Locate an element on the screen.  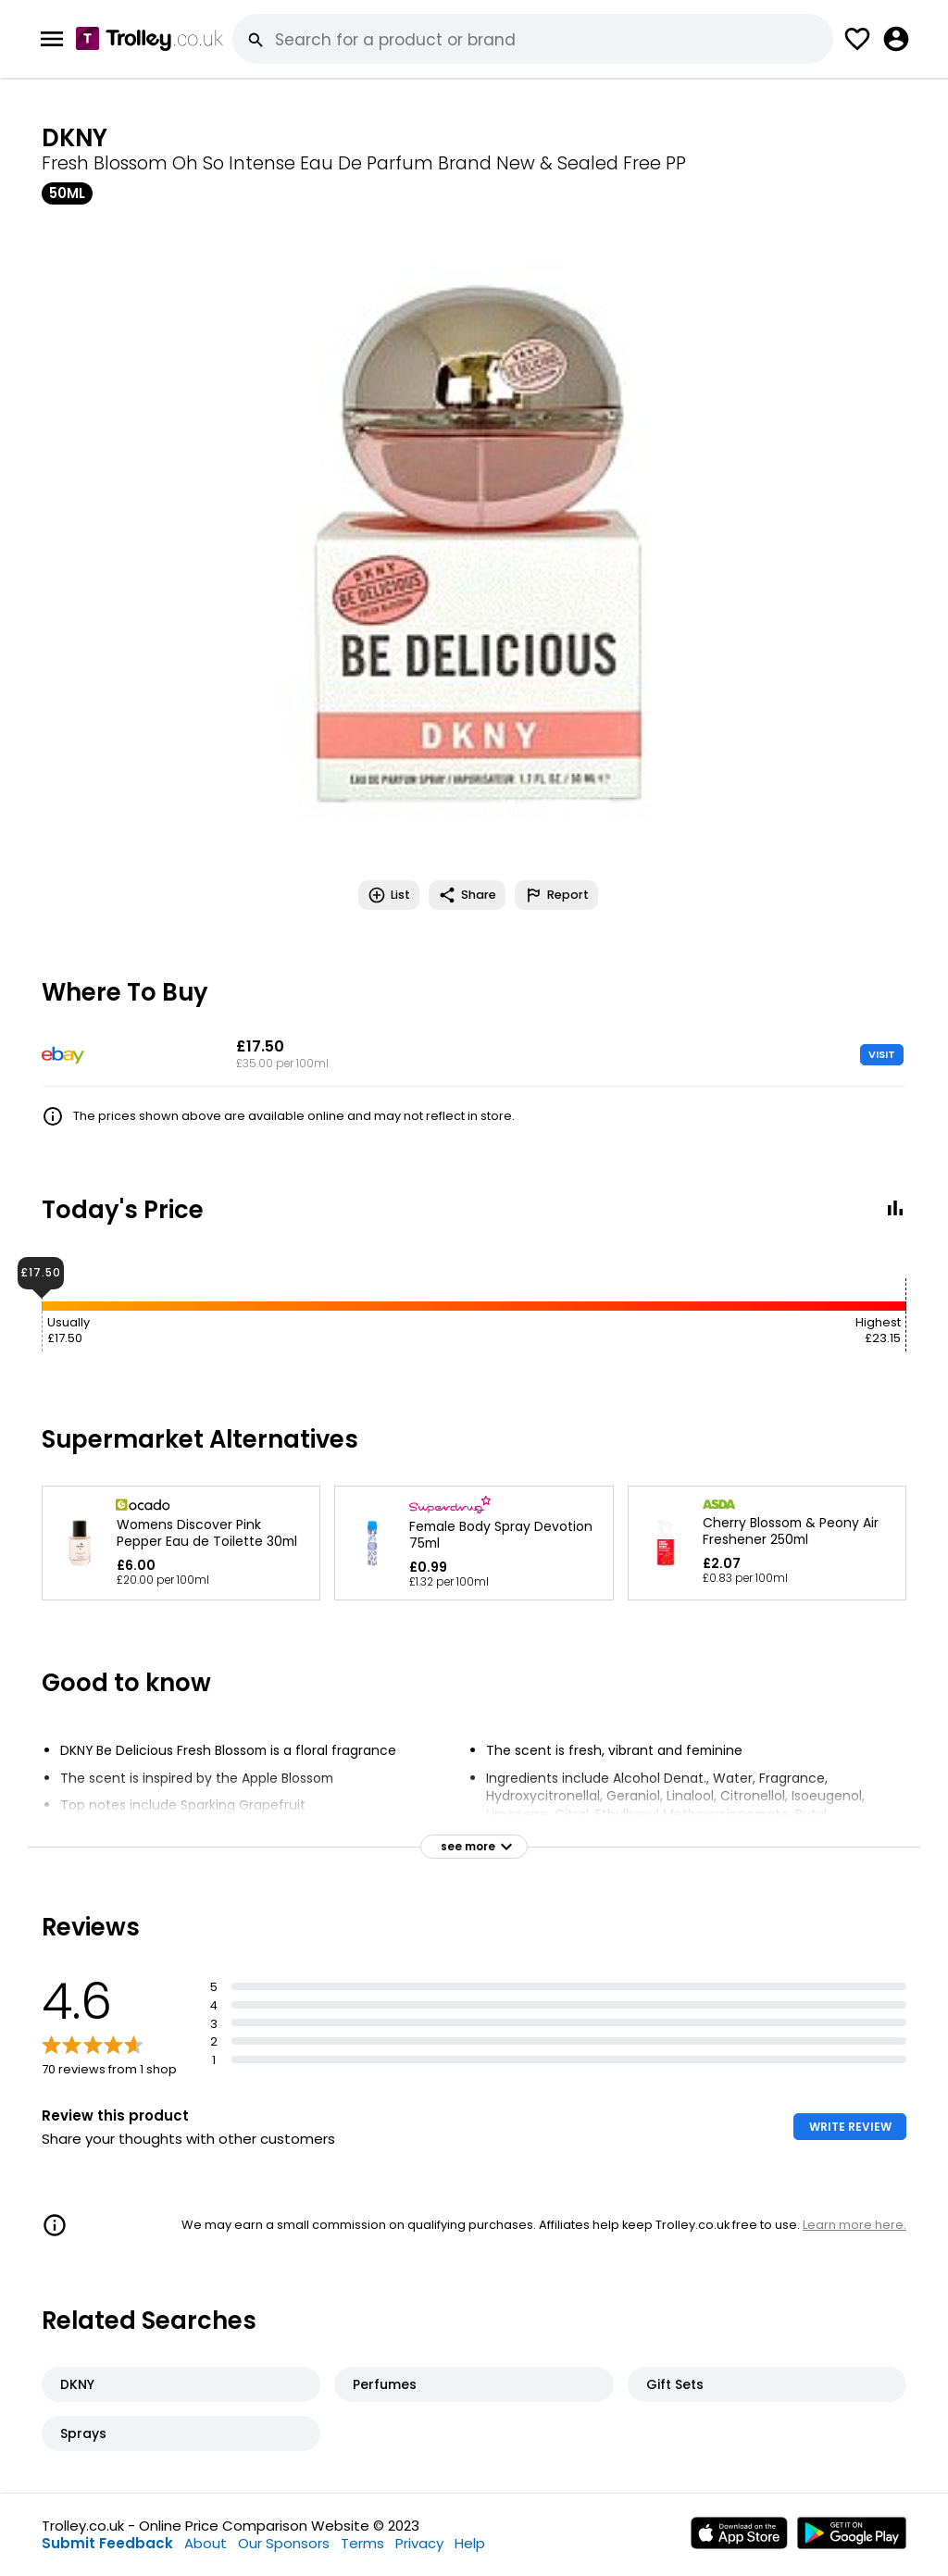
WRITE REVIEW is located at coordinates (850, 2126).